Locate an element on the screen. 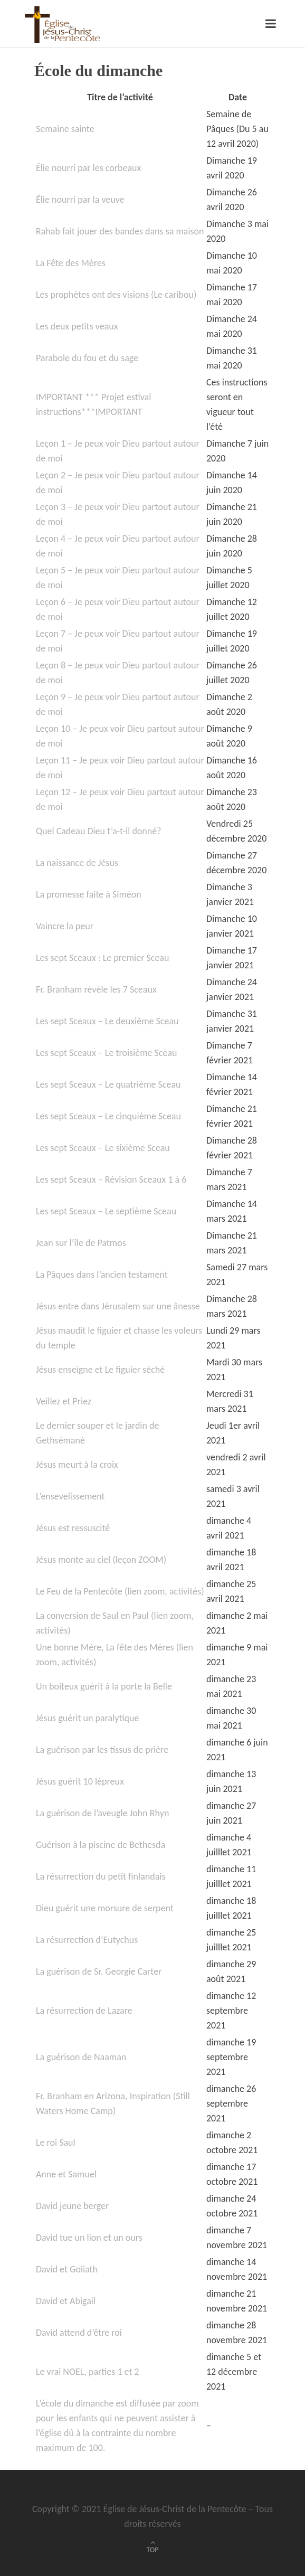 This screenshot has width=305, height=2576. Jésus est ressuscité is located at coordinates (73, 1528).